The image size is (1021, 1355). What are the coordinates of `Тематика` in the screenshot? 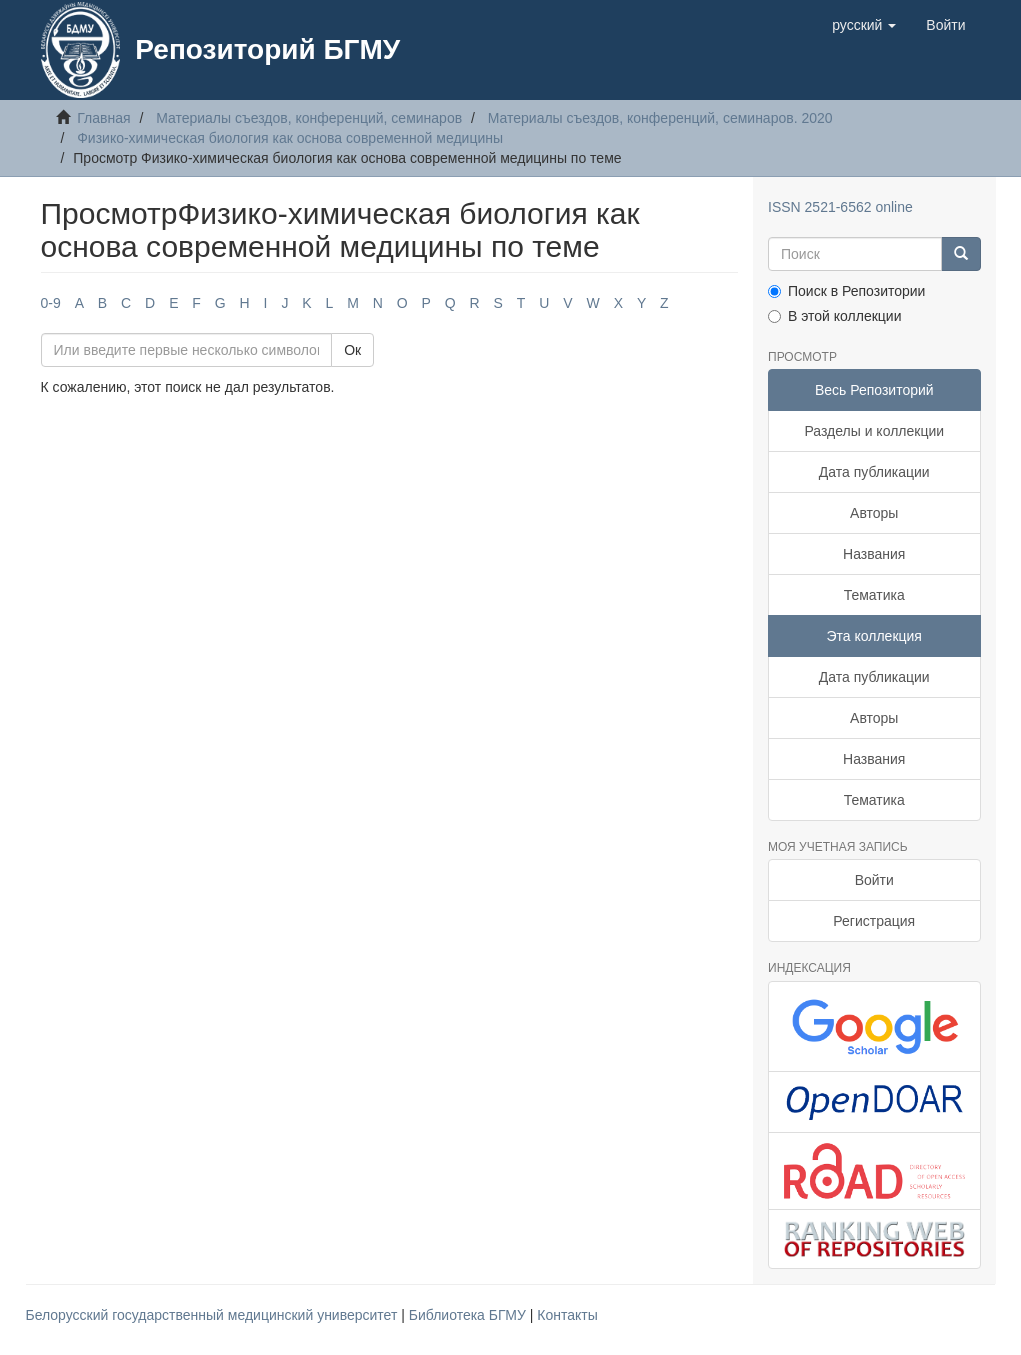 It's located at (874, 595).